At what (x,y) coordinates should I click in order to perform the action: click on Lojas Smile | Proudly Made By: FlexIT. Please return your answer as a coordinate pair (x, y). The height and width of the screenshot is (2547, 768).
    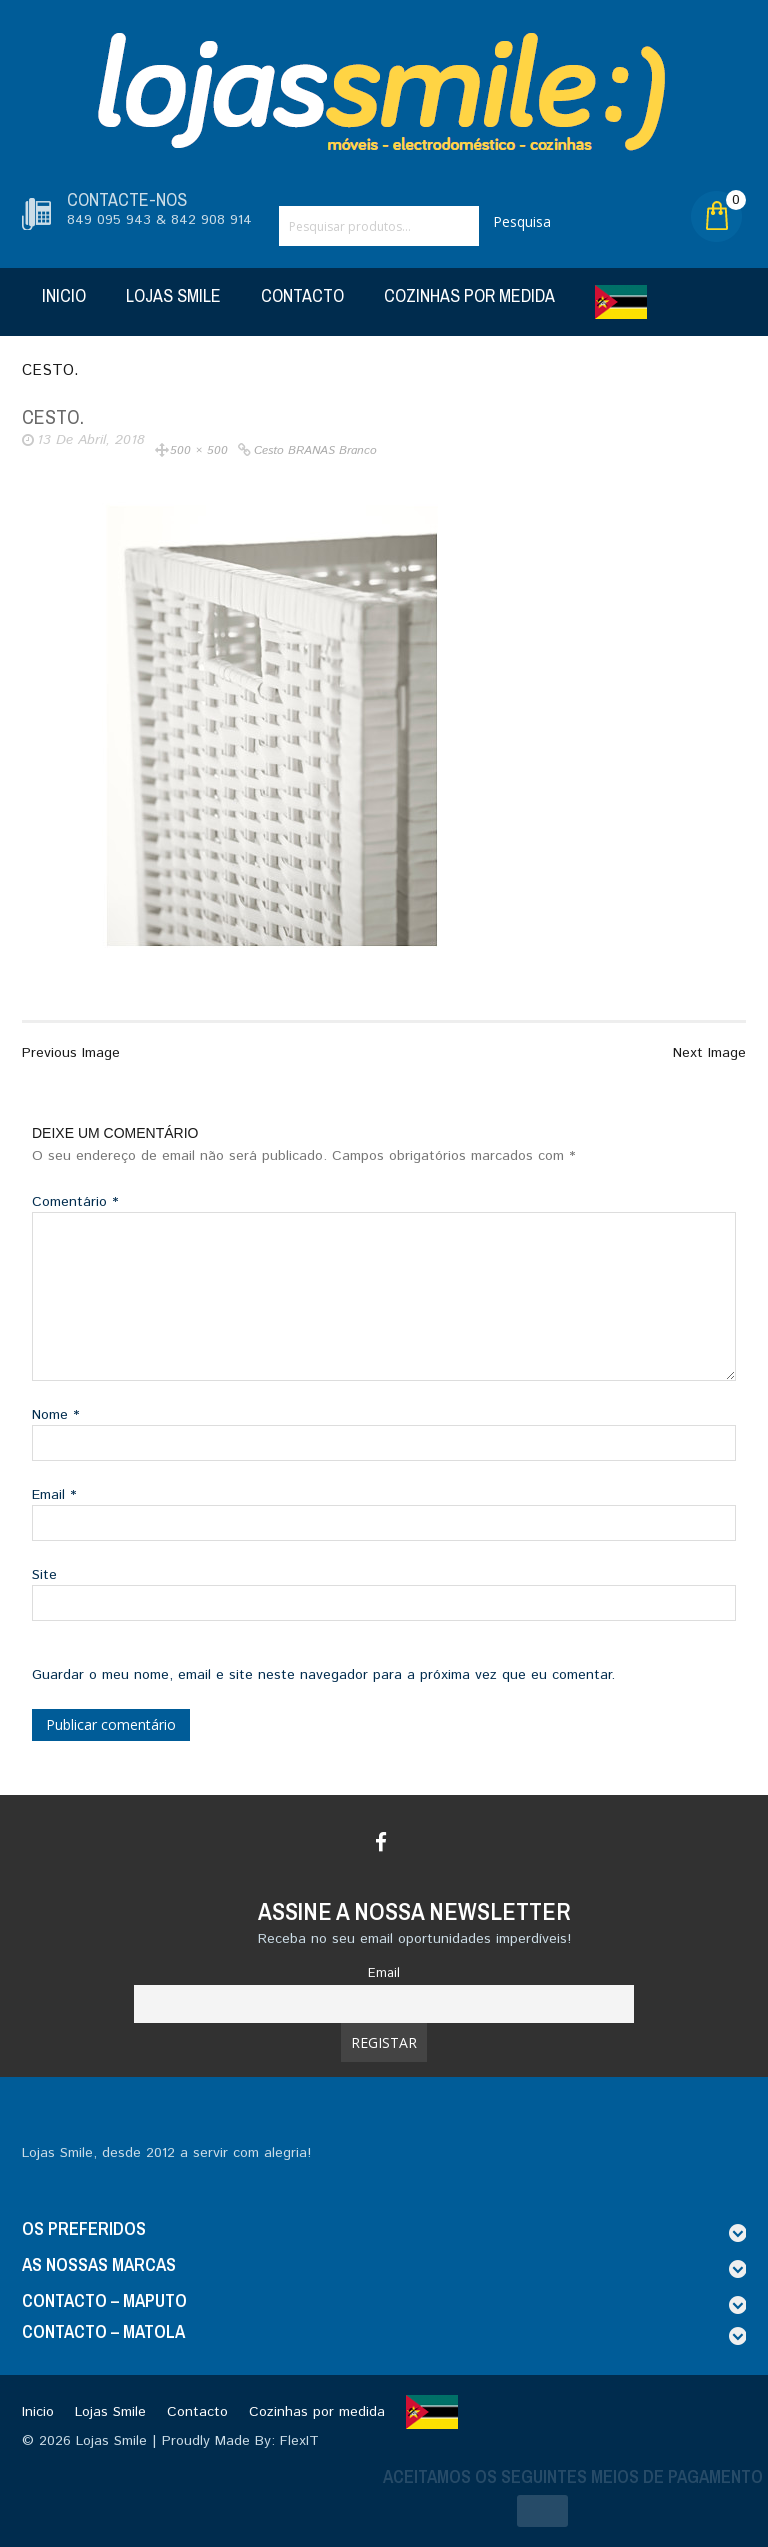
    Looking at the image, I should click on (197, 2441).